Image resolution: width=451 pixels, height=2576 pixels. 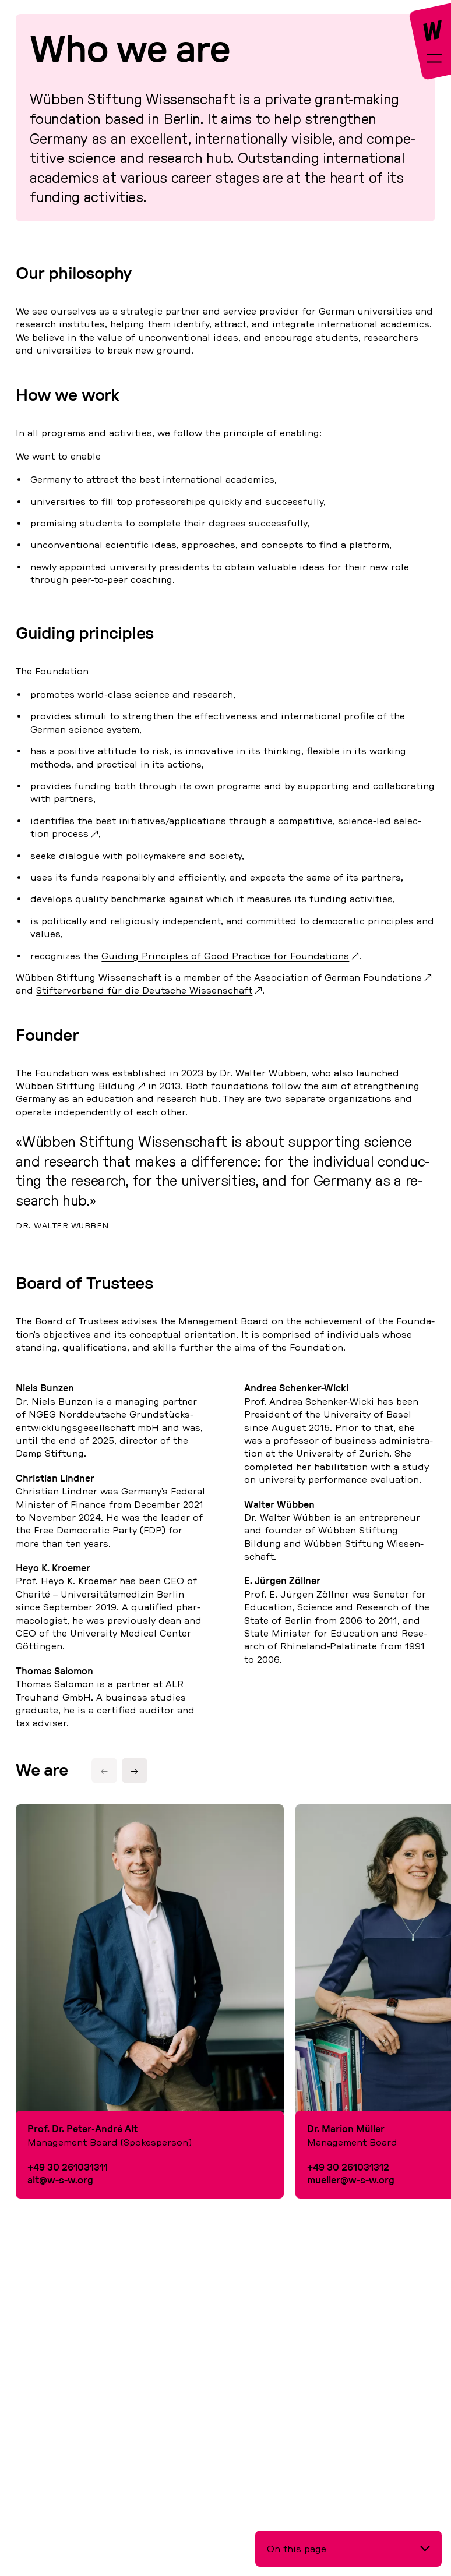 What do you see at coordinates (75, 1085) in the screenshot?
I see `Wübben Stif­tung Bildung` at bounding box center [75, 1085].